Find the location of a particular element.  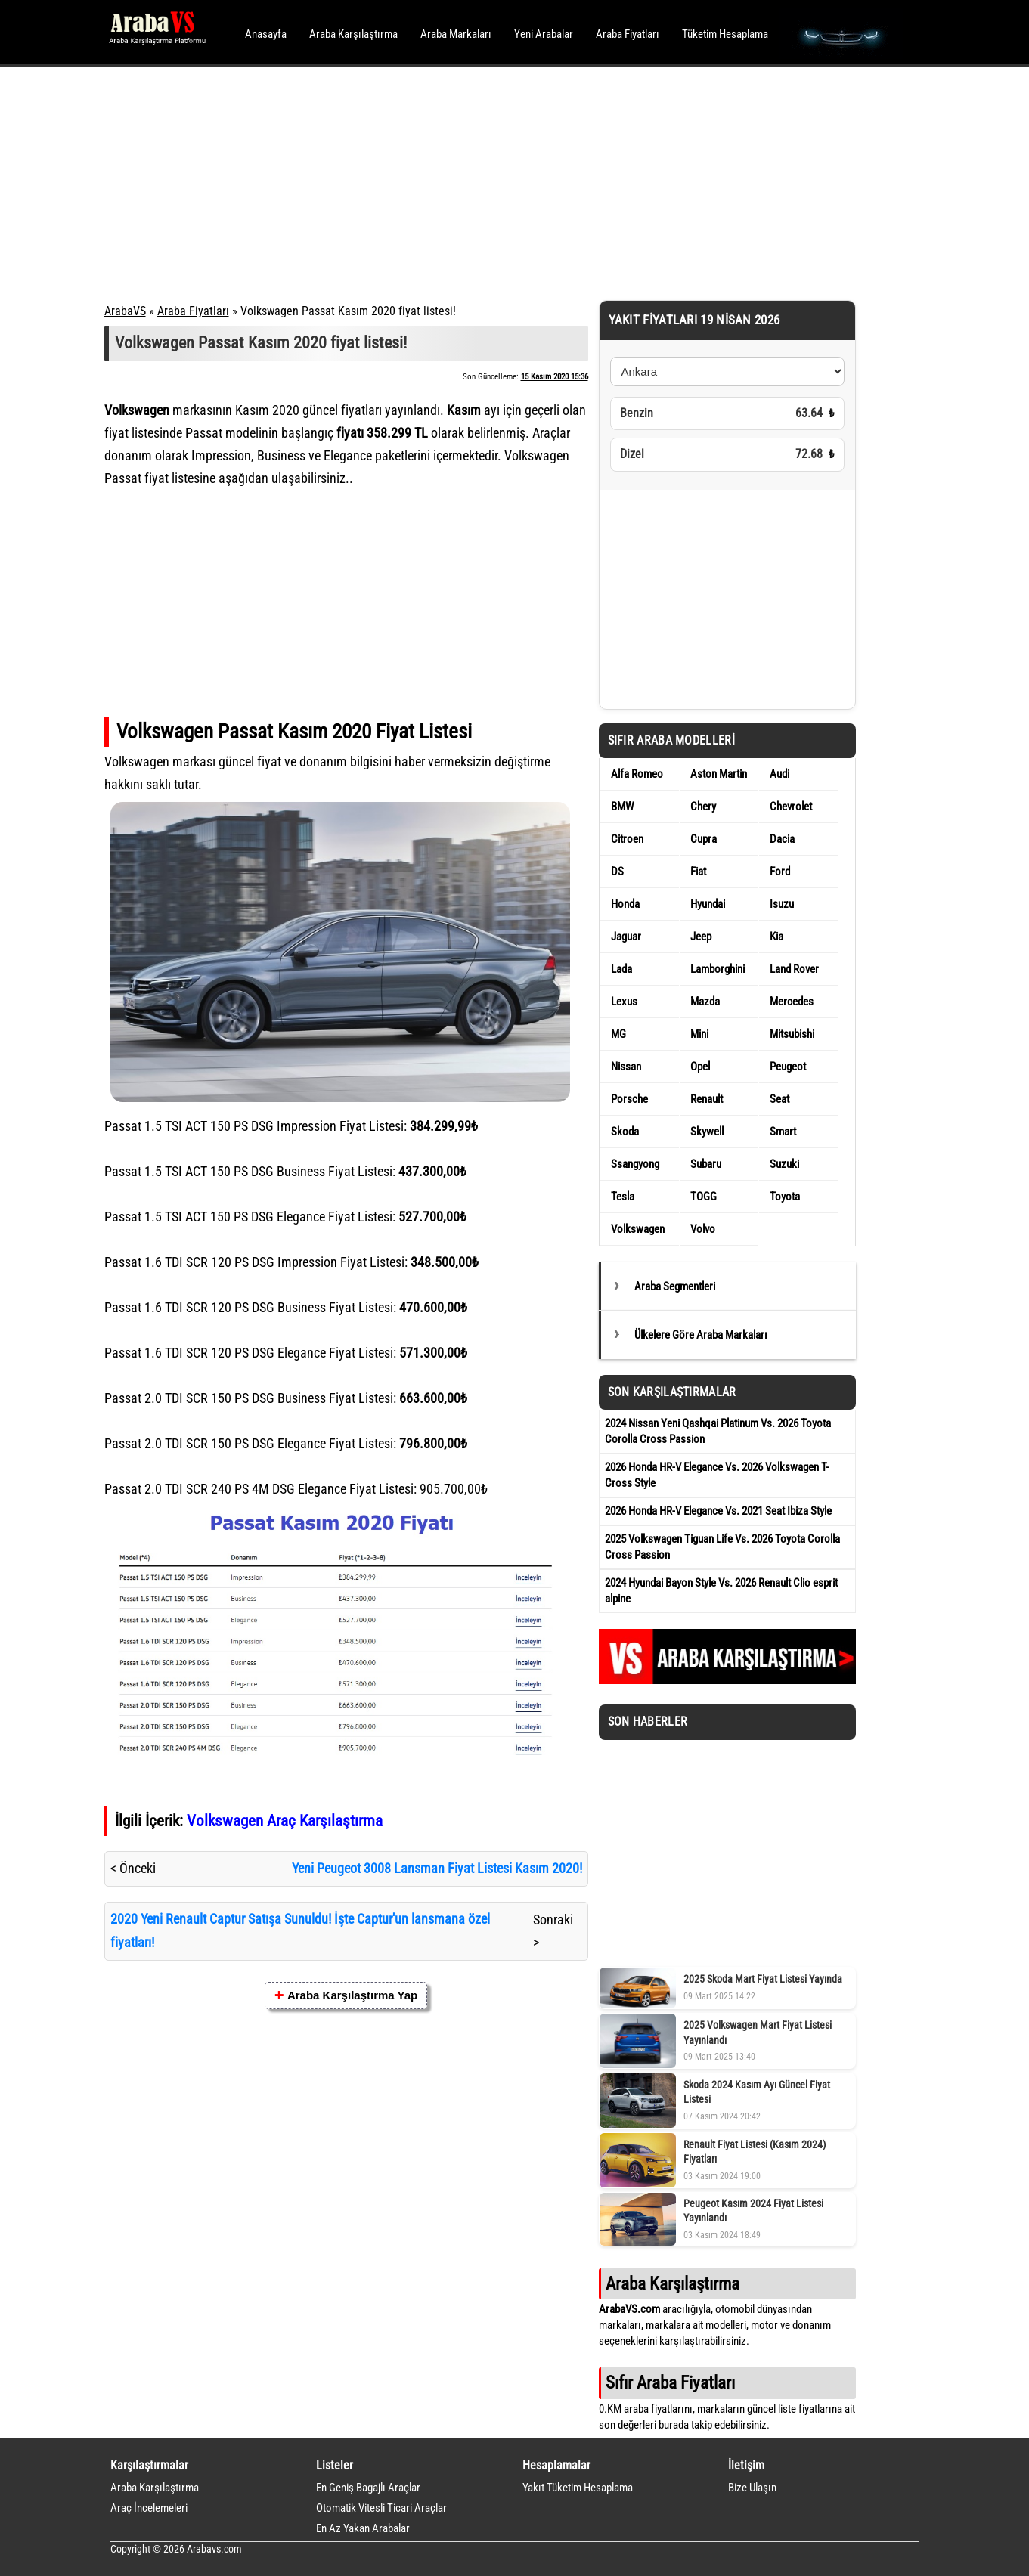

Yeni Arabalar is located at coordinates (543, 34).